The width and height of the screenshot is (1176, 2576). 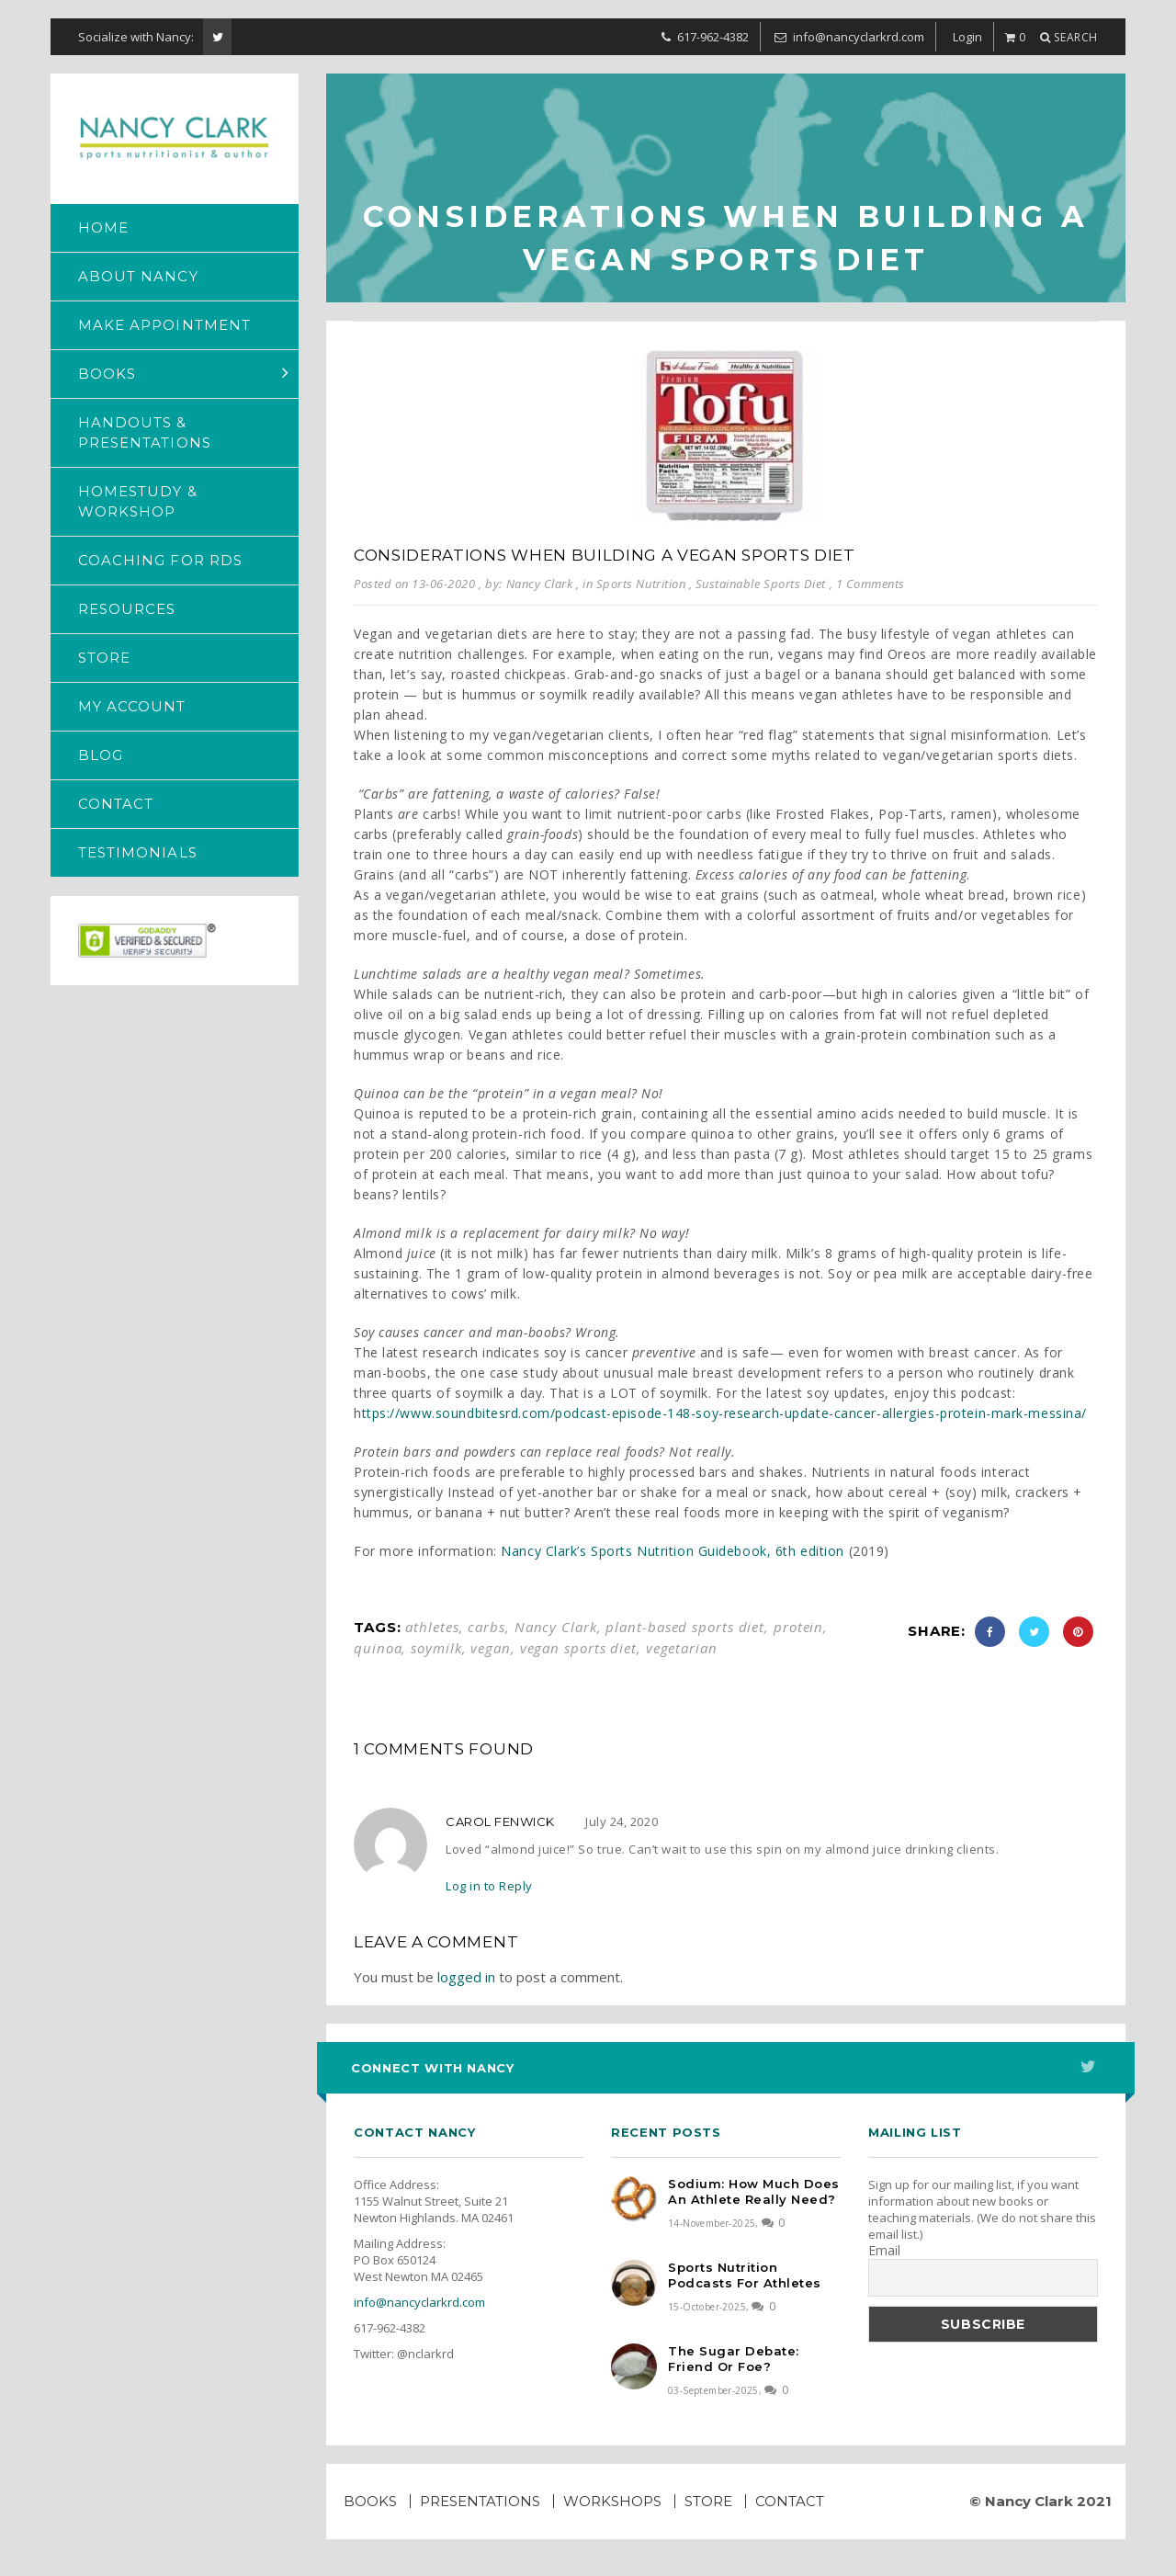 What do you see at coordinates (682, 1648) in the screenshot?
I see `vegetarian` at bounding box center [682, 1648].